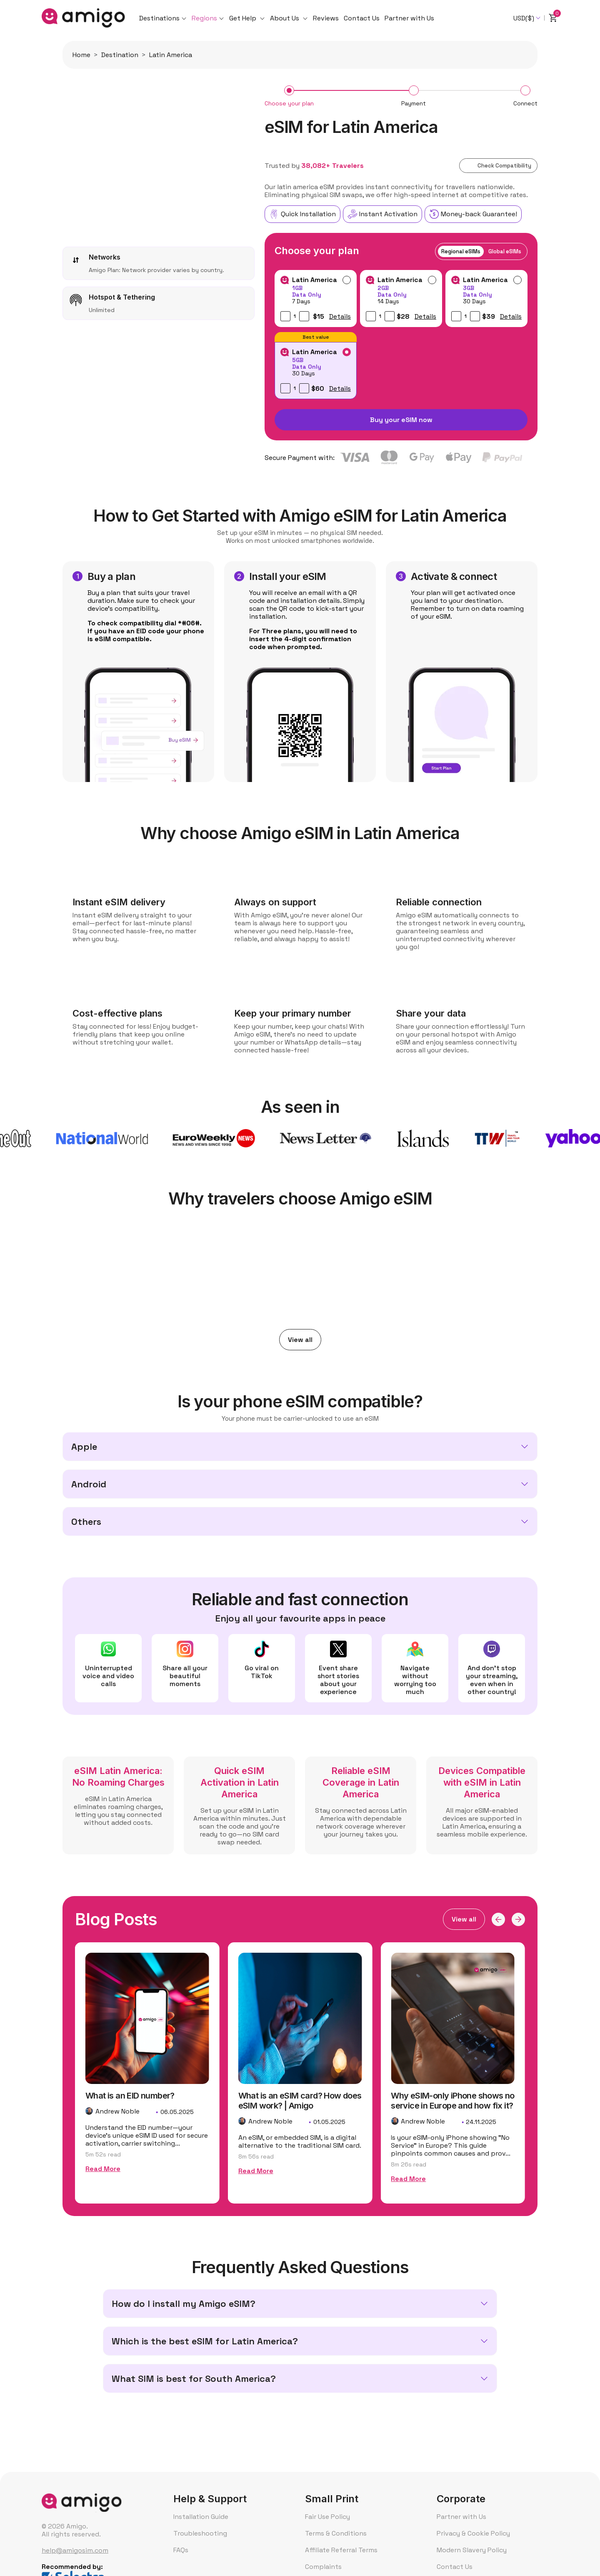 Image resolution: width=600 pixels, height=2576 pixels. Describe the element at coordinates (117, 2131) in the screenshot. I see `Andrew Noble` at that location.